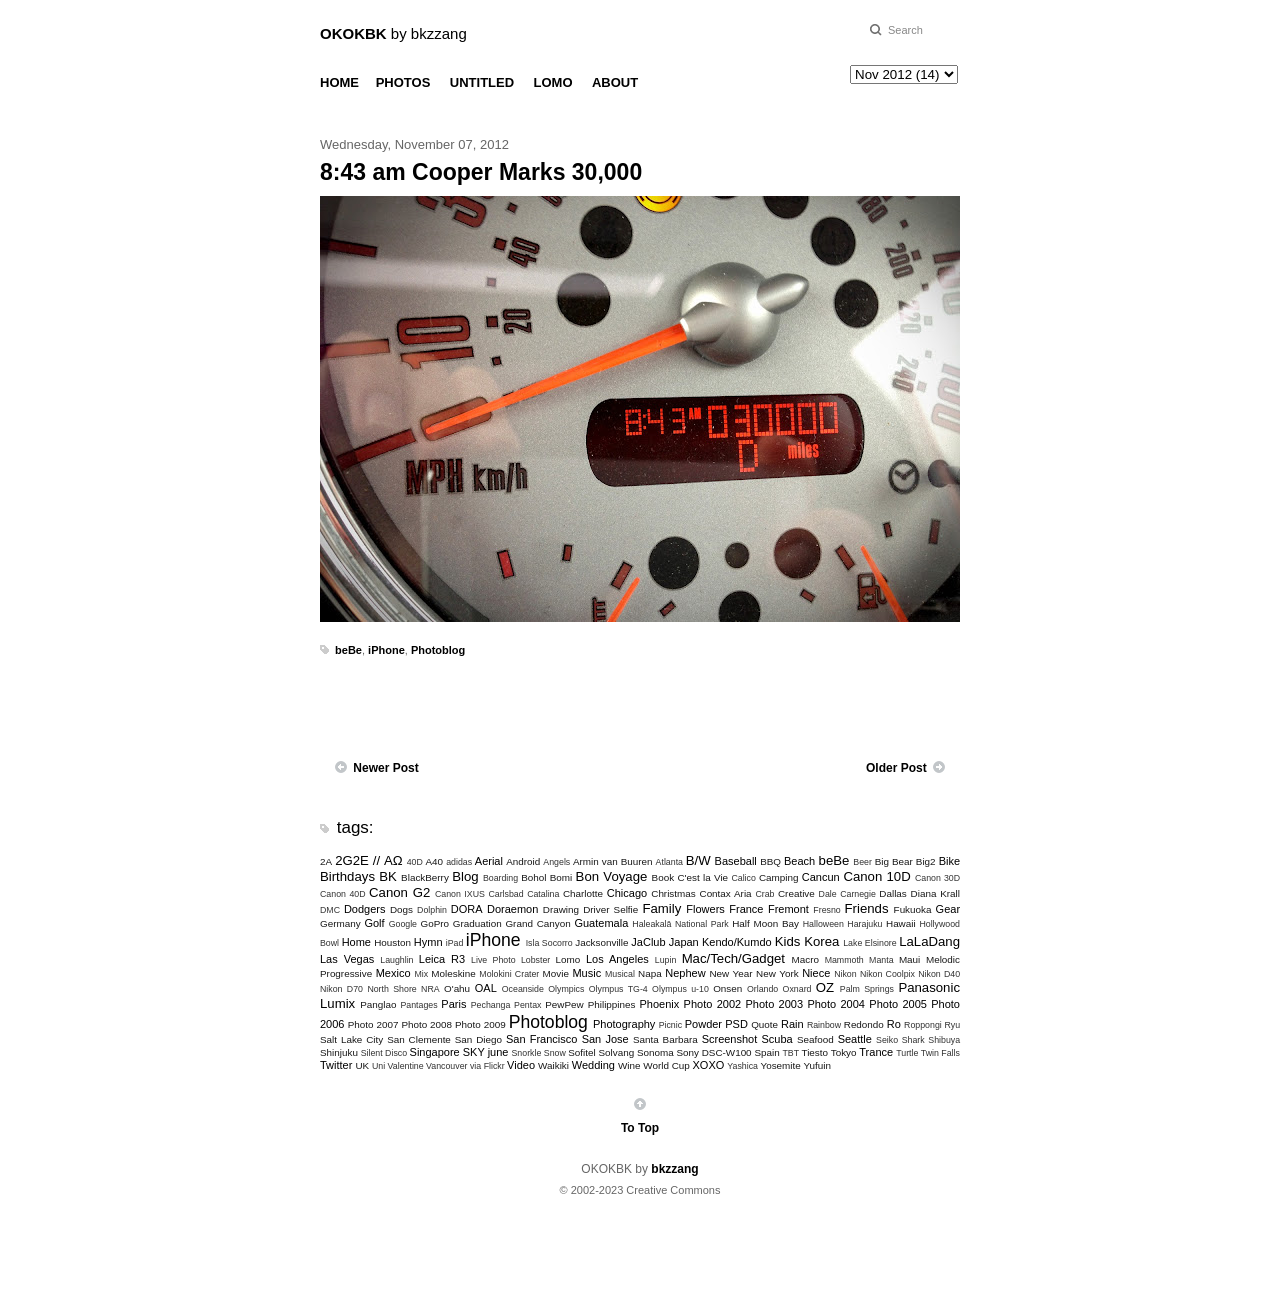 This screenshot has width=1280, height=1289. I want to click on Lupin, so click(666, 960).